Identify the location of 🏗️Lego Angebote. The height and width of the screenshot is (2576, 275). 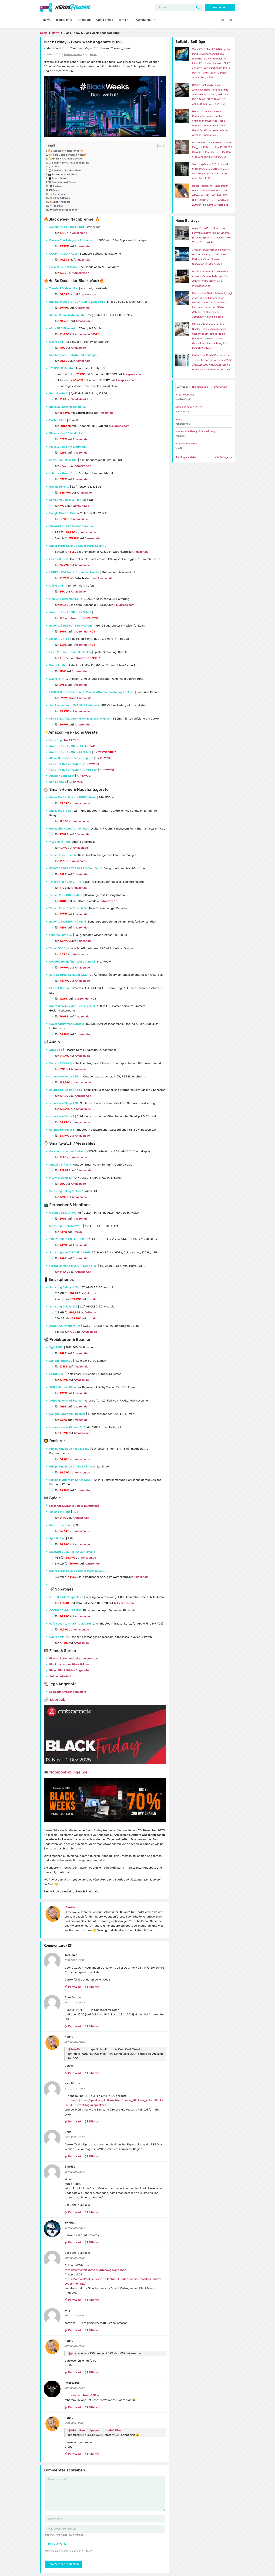
(60, 201).